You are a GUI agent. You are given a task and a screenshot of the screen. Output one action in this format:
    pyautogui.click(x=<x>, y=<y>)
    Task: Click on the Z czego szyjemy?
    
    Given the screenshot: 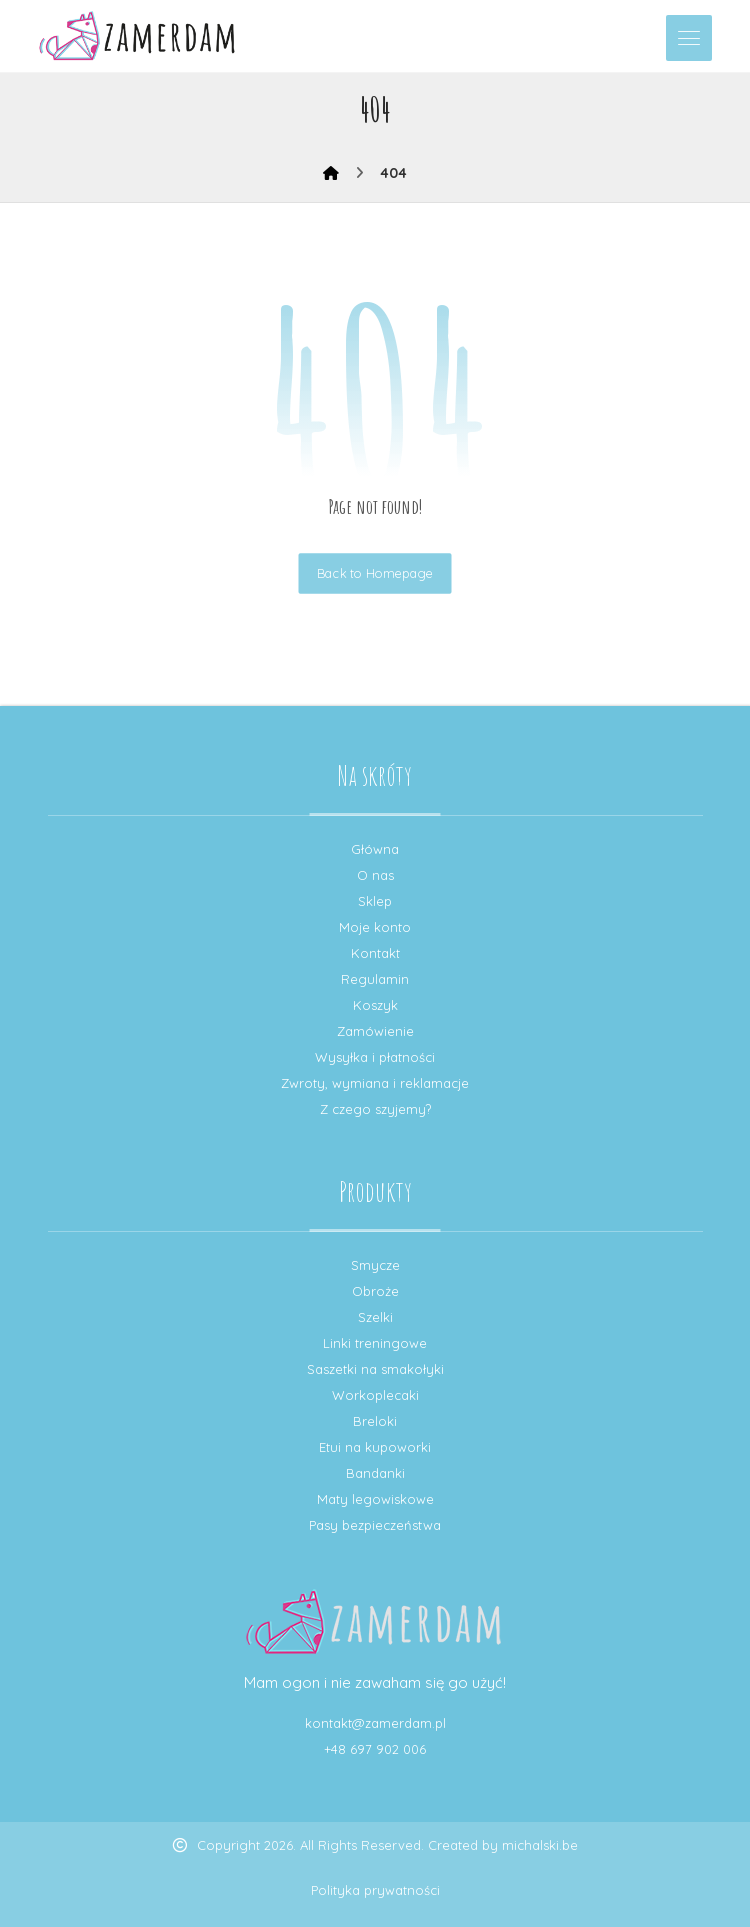 What is the action you would take?
    pyautogui.click(x=375, y=1109)
    